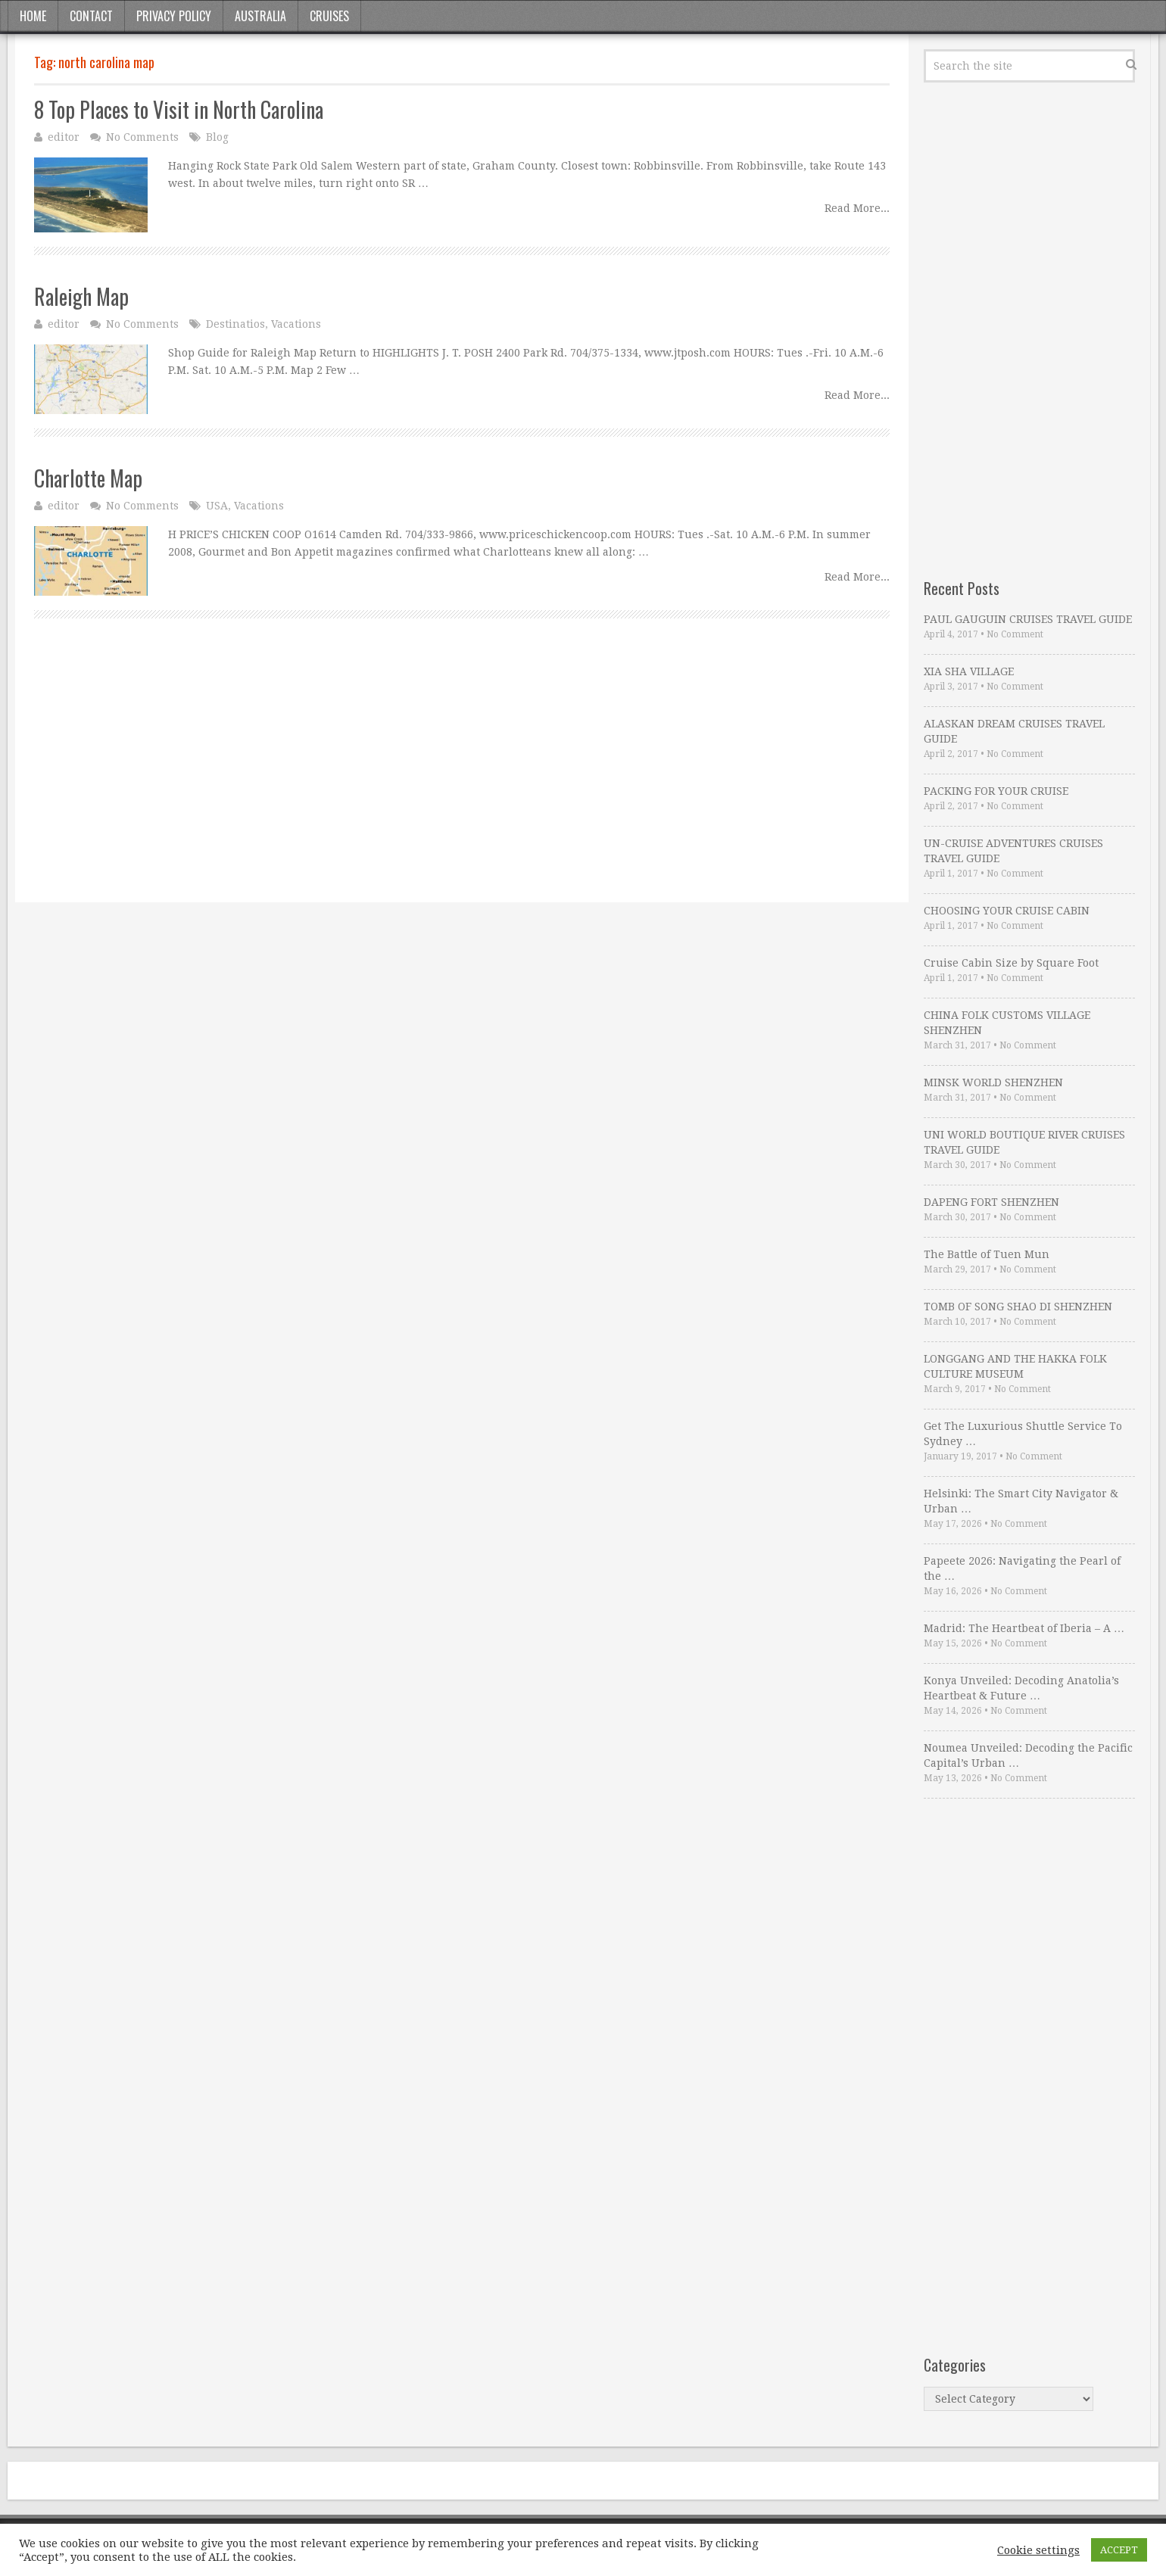  What do you see at coordinates (33, 16) in the screenshot?
I see `Home` at bounding box center [33, 16].